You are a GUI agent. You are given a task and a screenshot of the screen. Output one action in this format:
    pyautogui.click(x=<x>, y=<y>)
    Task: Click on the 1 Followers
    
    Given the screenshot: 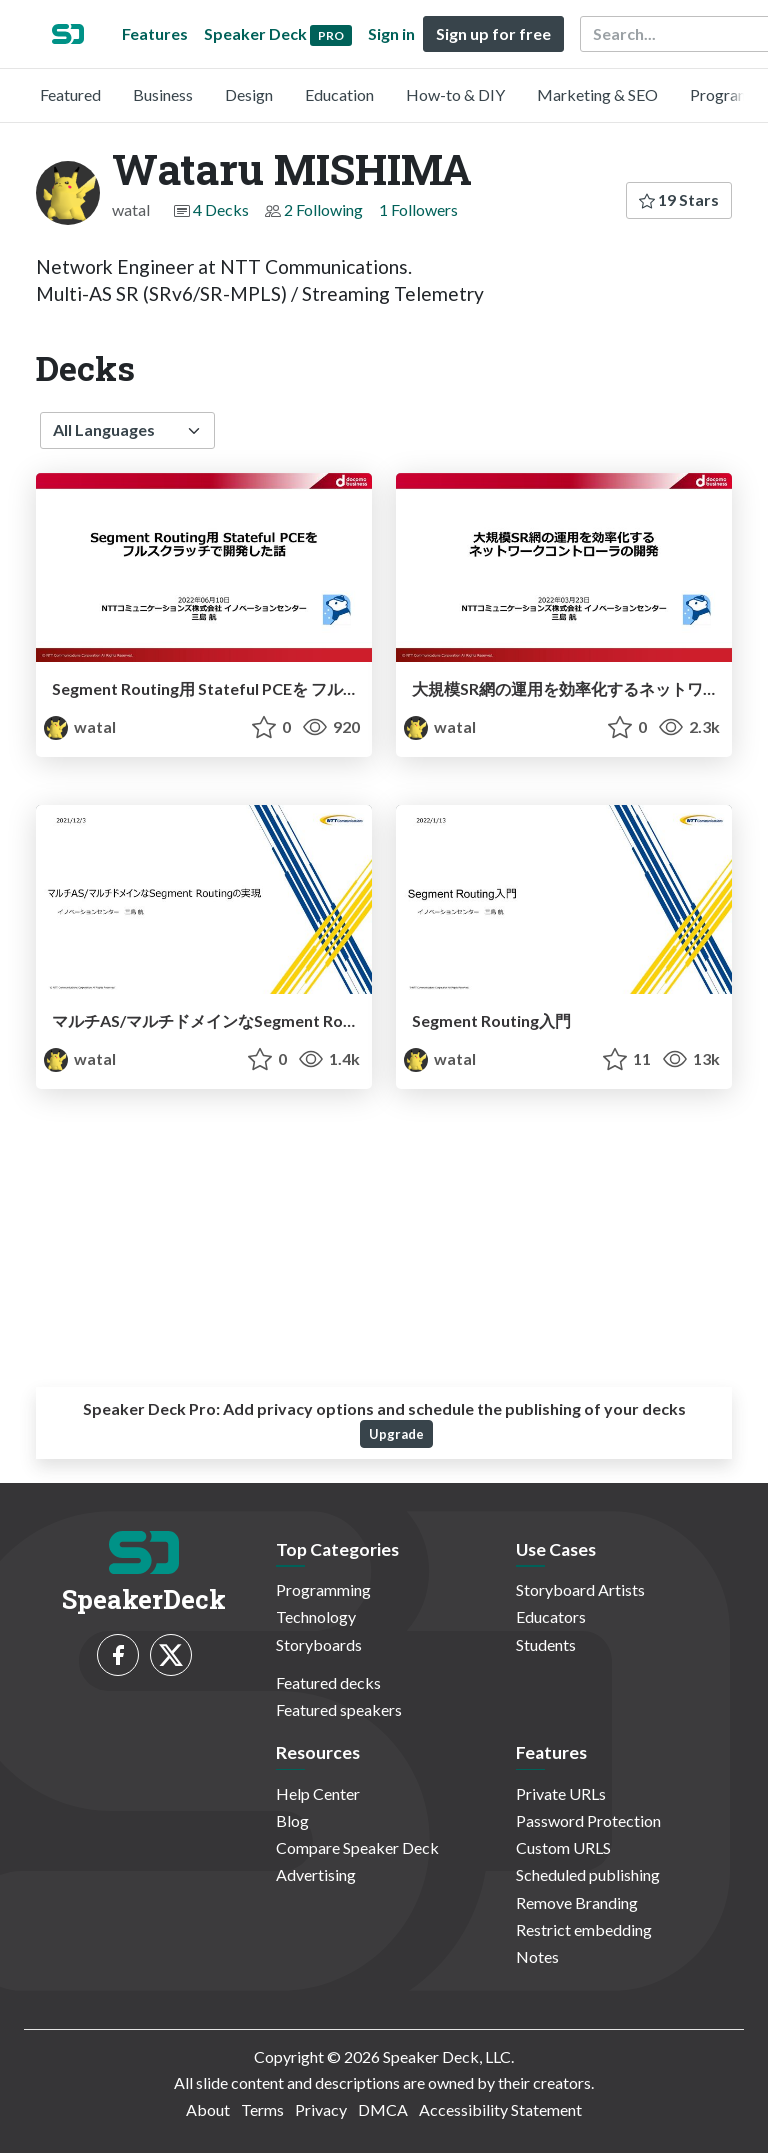 What is the action you would take?
    pyautogui.click(x=418, y=209)
    